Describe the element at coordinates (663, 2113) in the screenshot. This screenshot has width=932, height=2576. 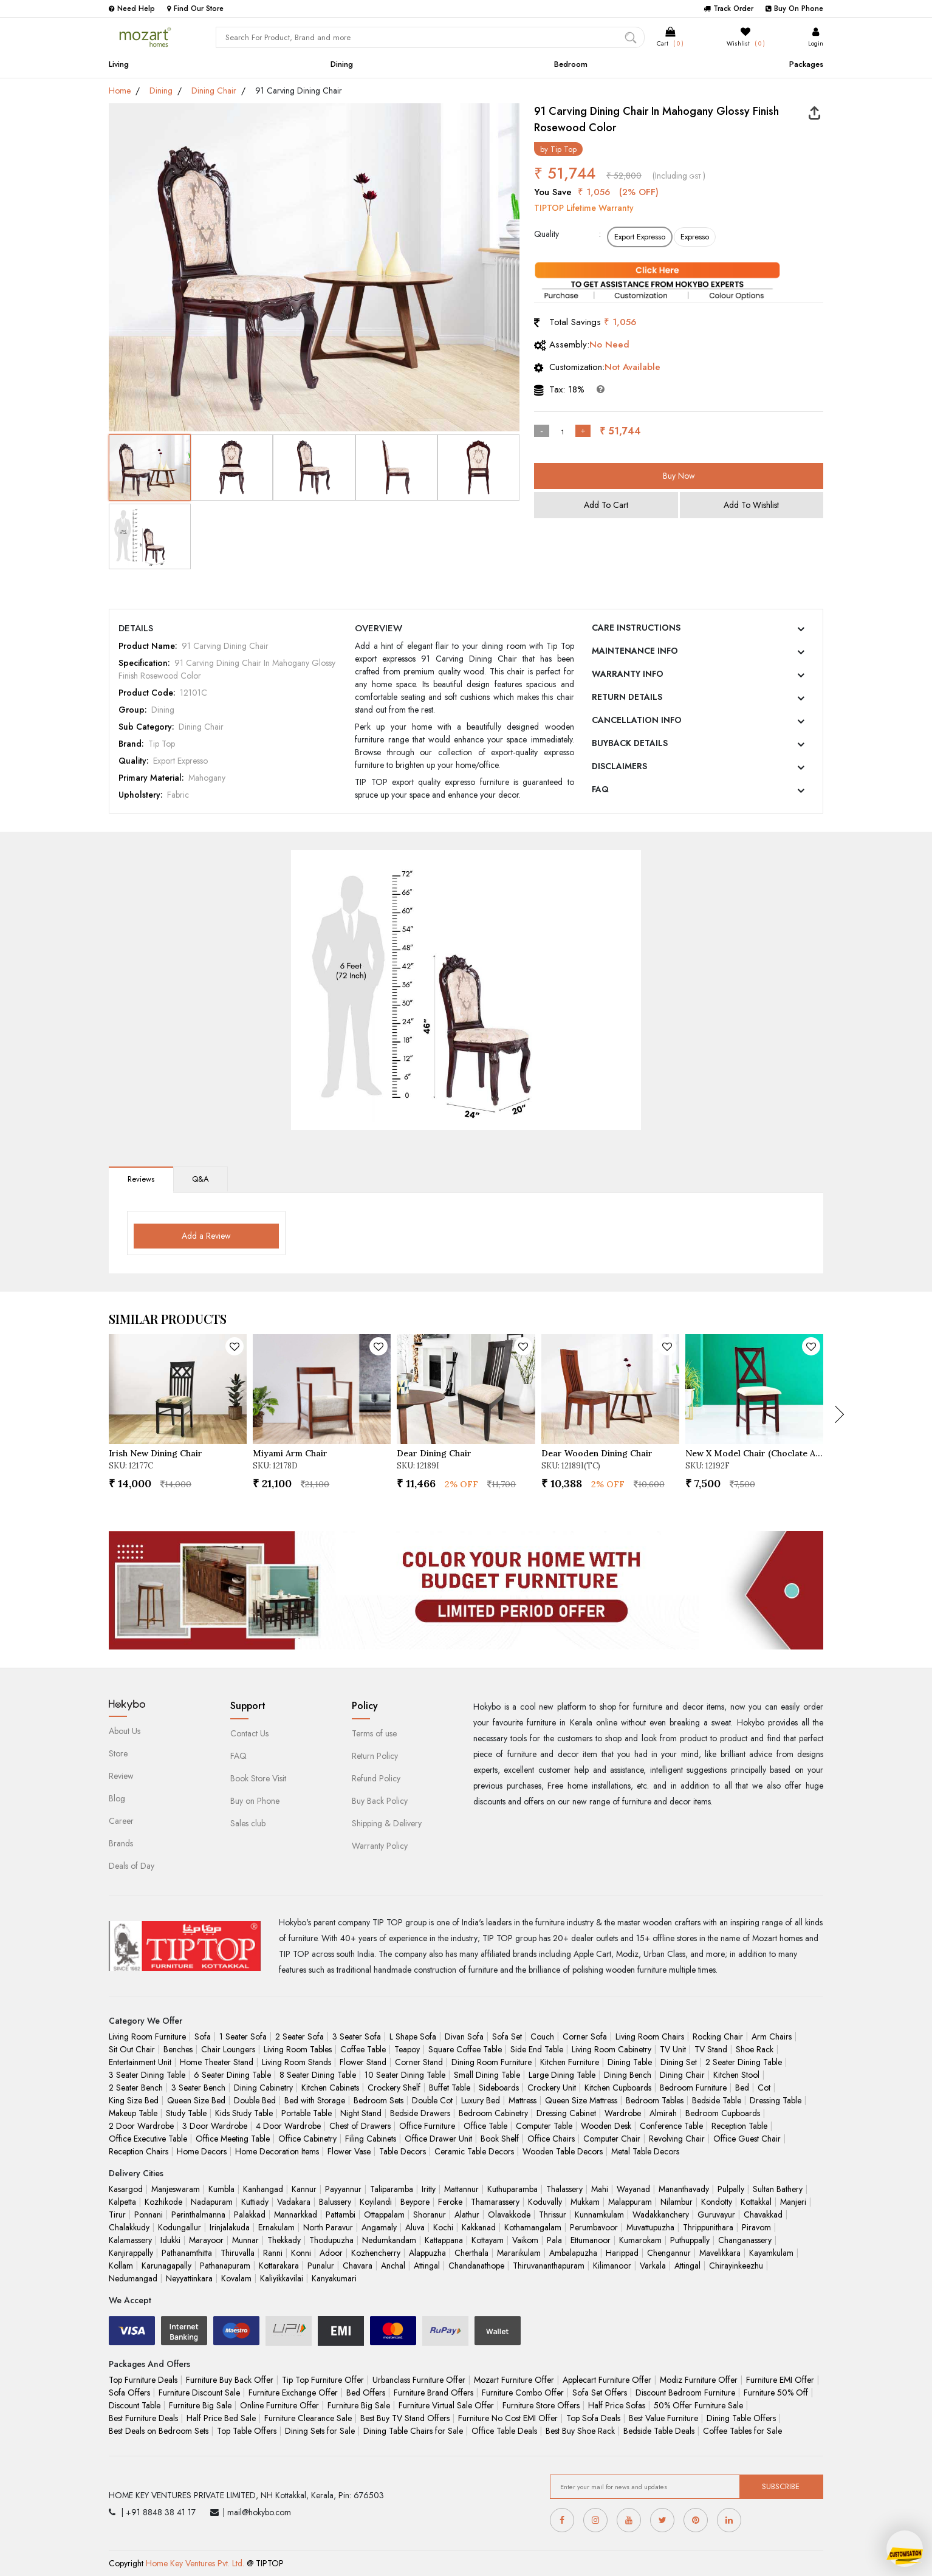
I see `Almirah` at that location.